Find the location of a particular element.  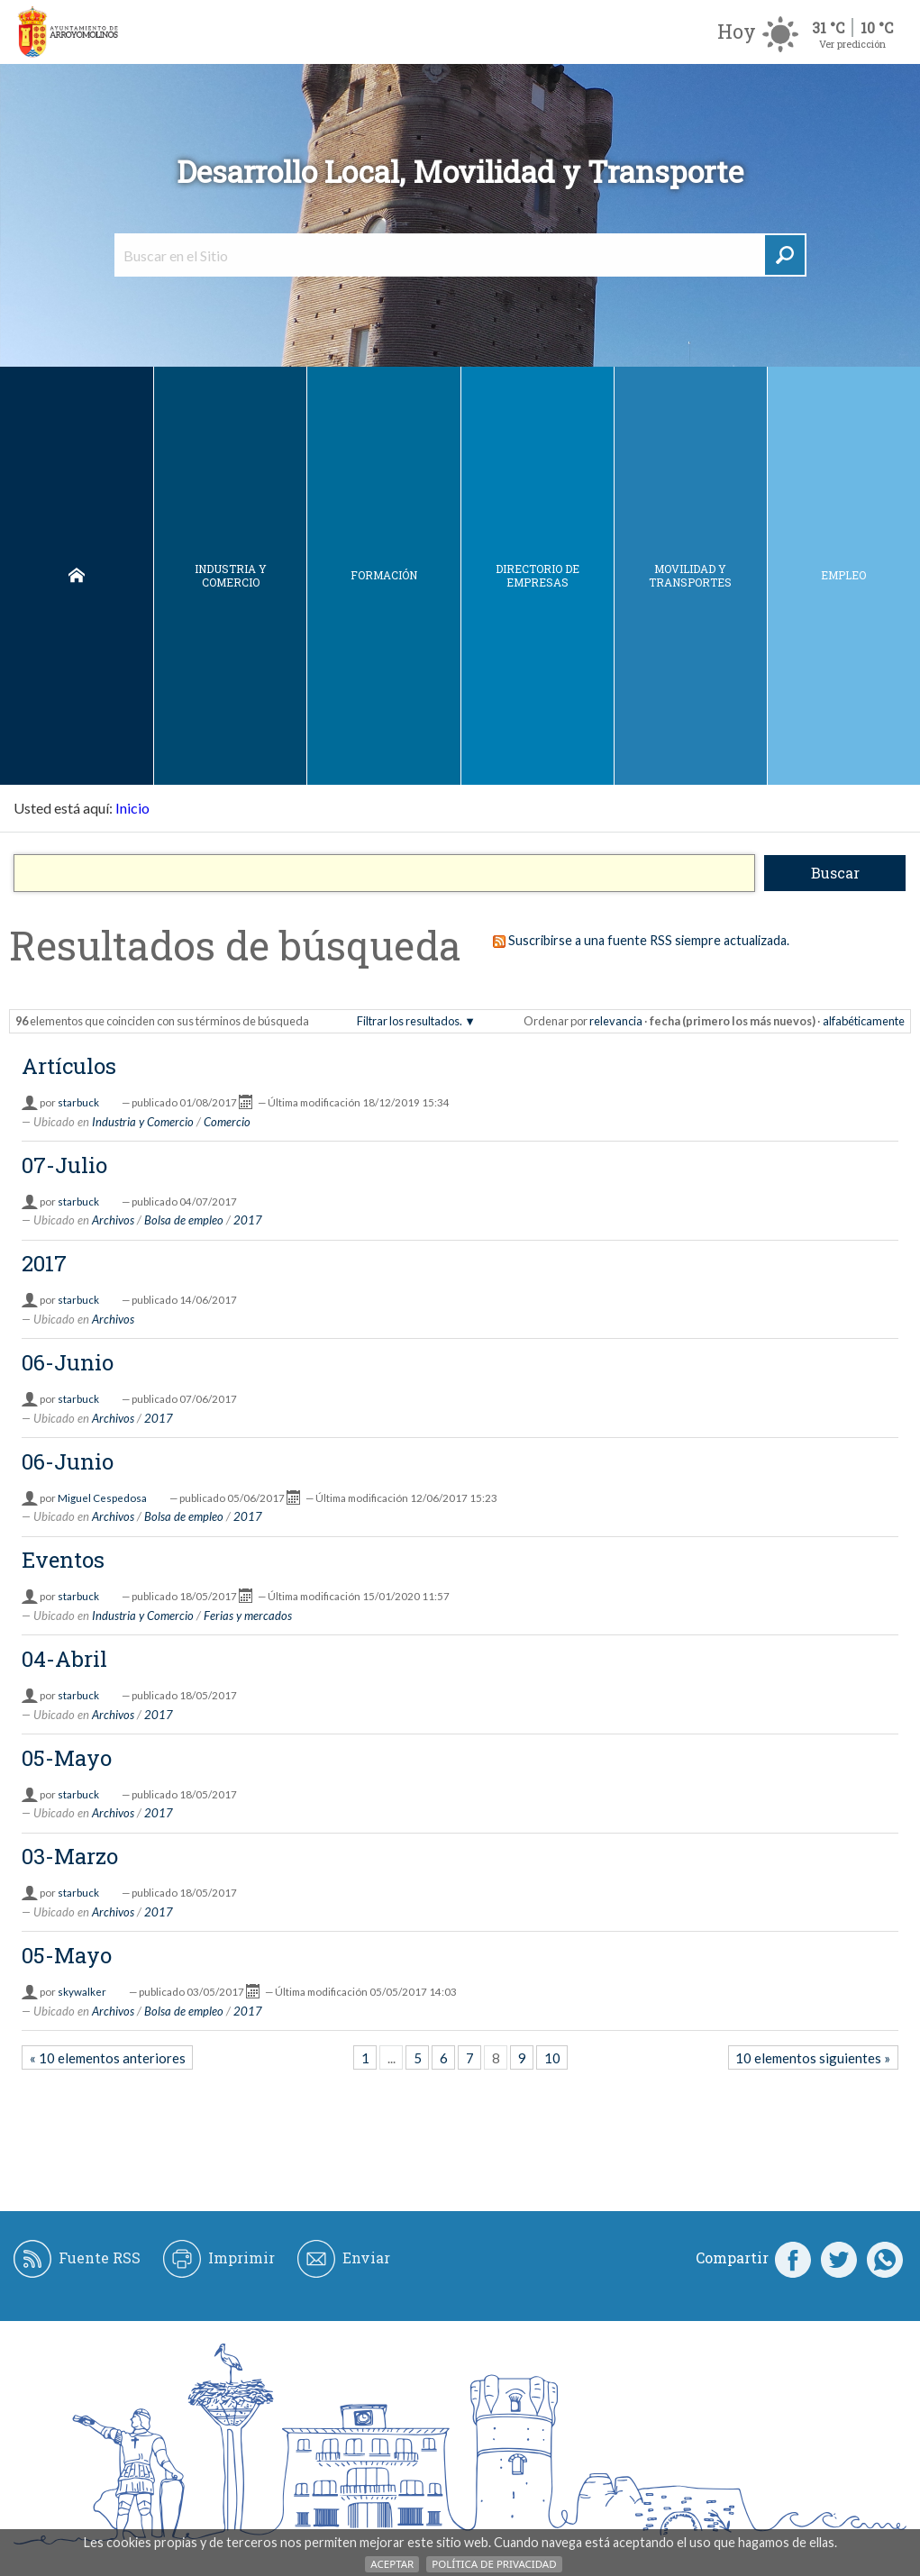

07-Julio is located at coordinates (64, 1165).